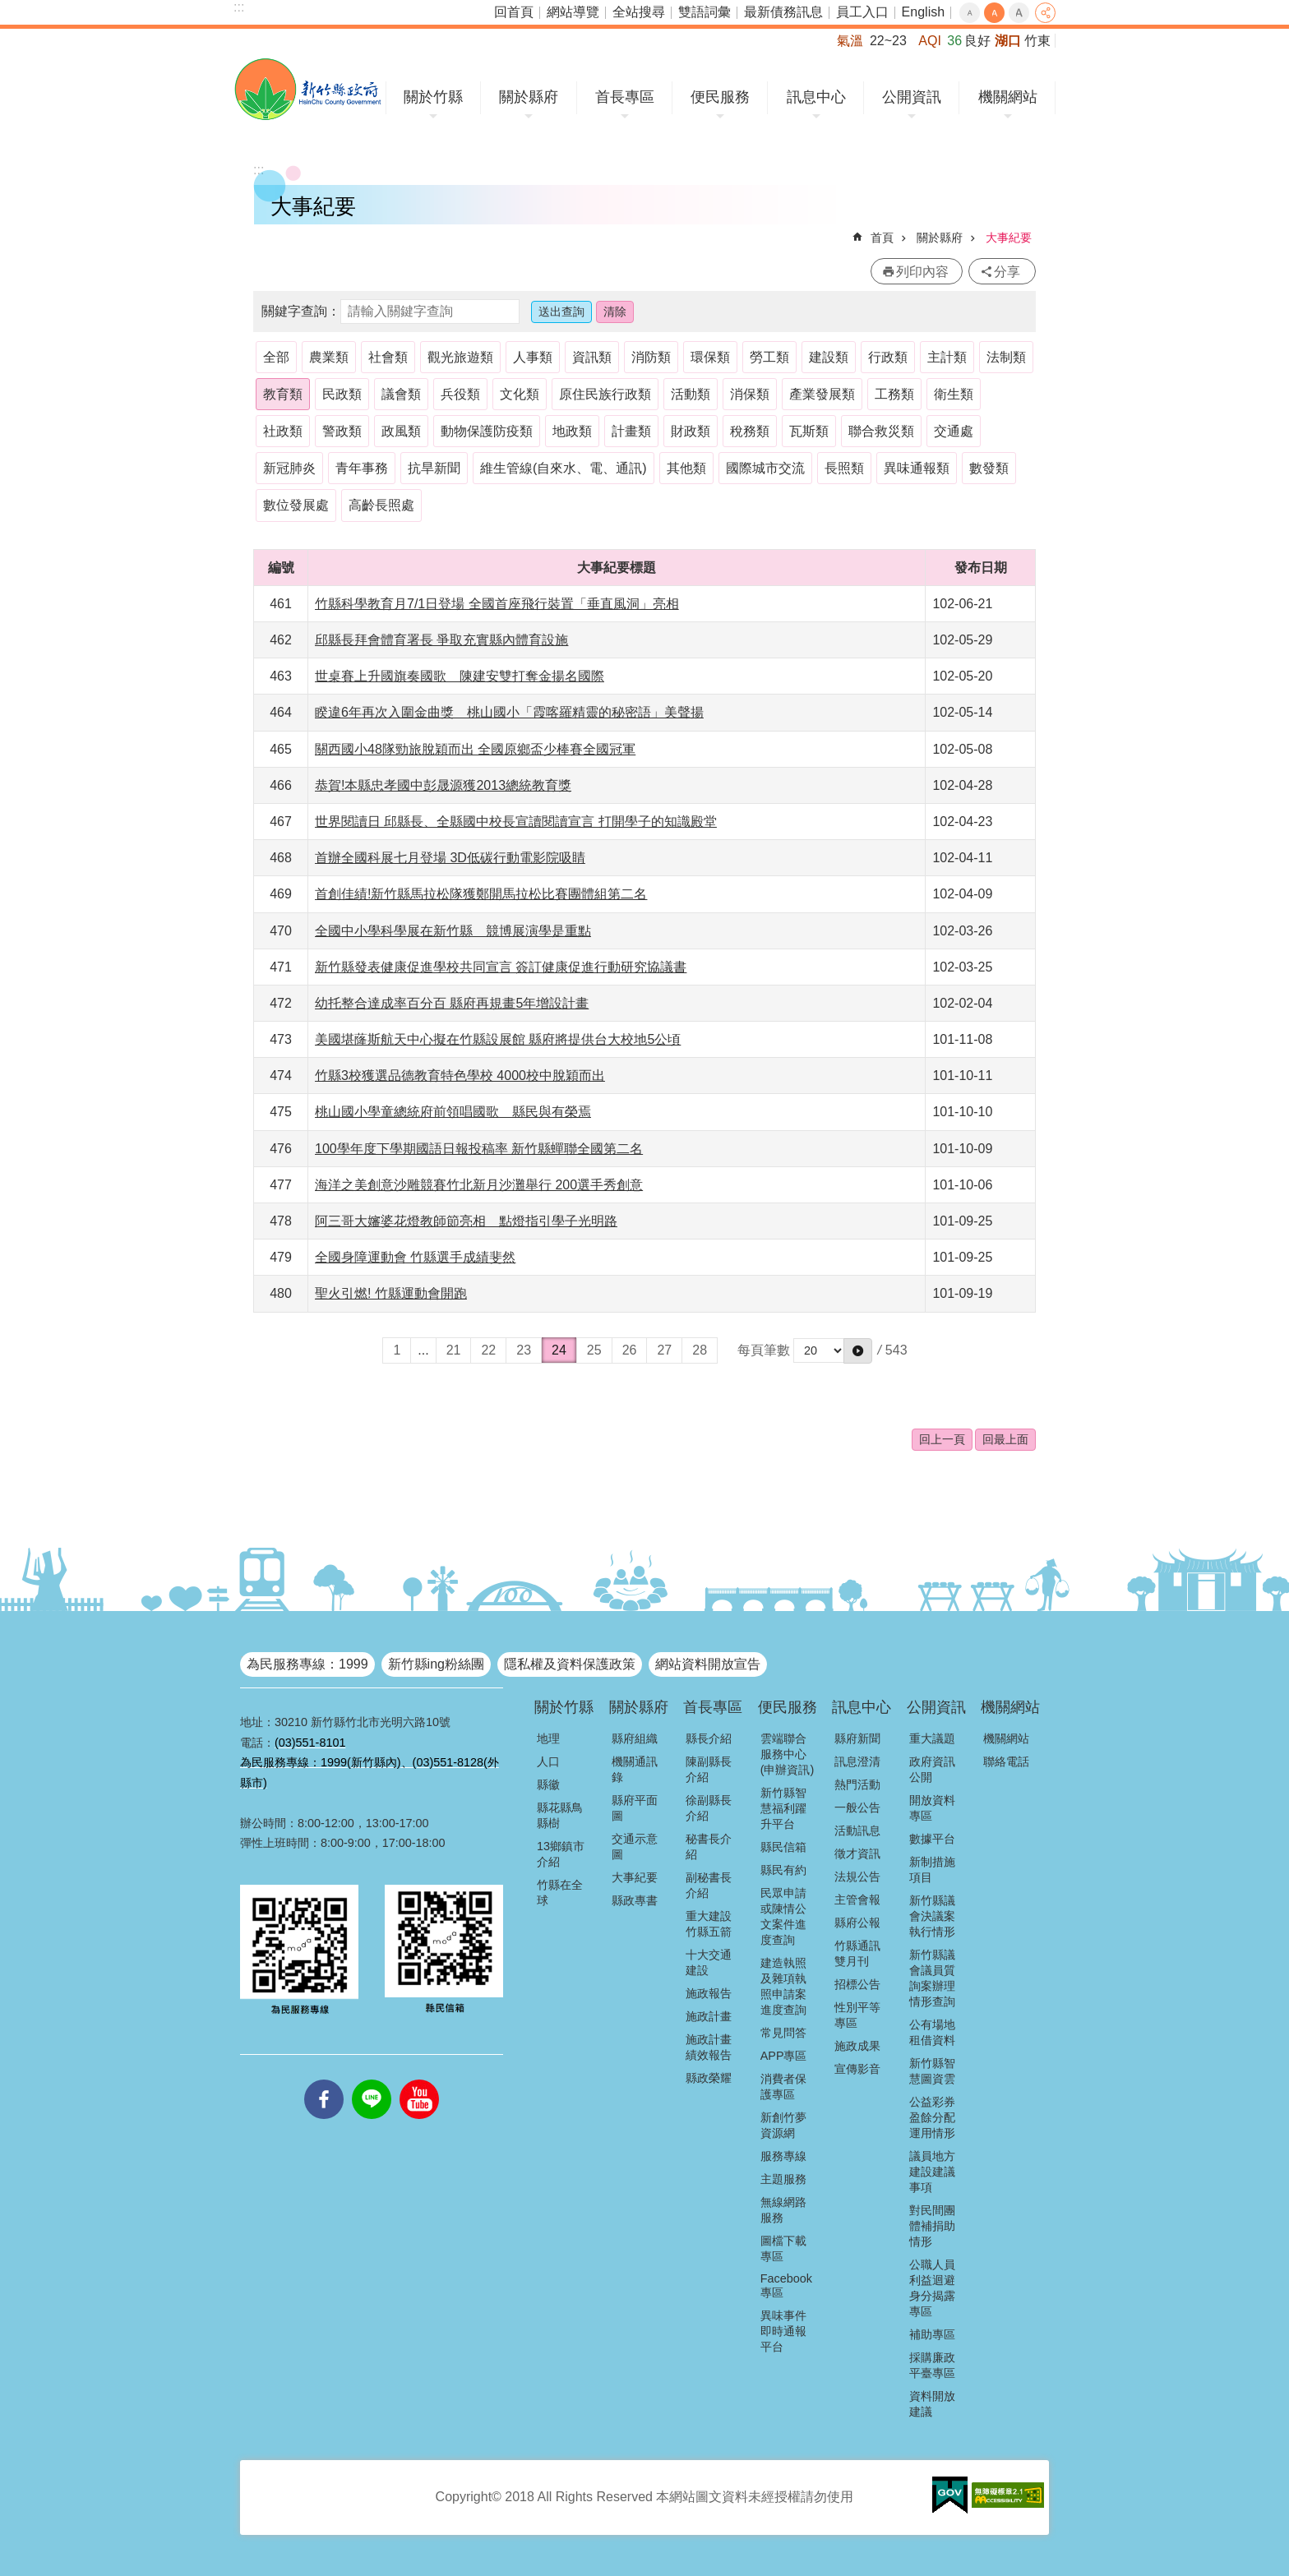 Image resolution: width=1289 pixels, height=2576 pixels. Describe the element at coordinates (816, 97) in the screenshot. I see `訊息中心` at that location.